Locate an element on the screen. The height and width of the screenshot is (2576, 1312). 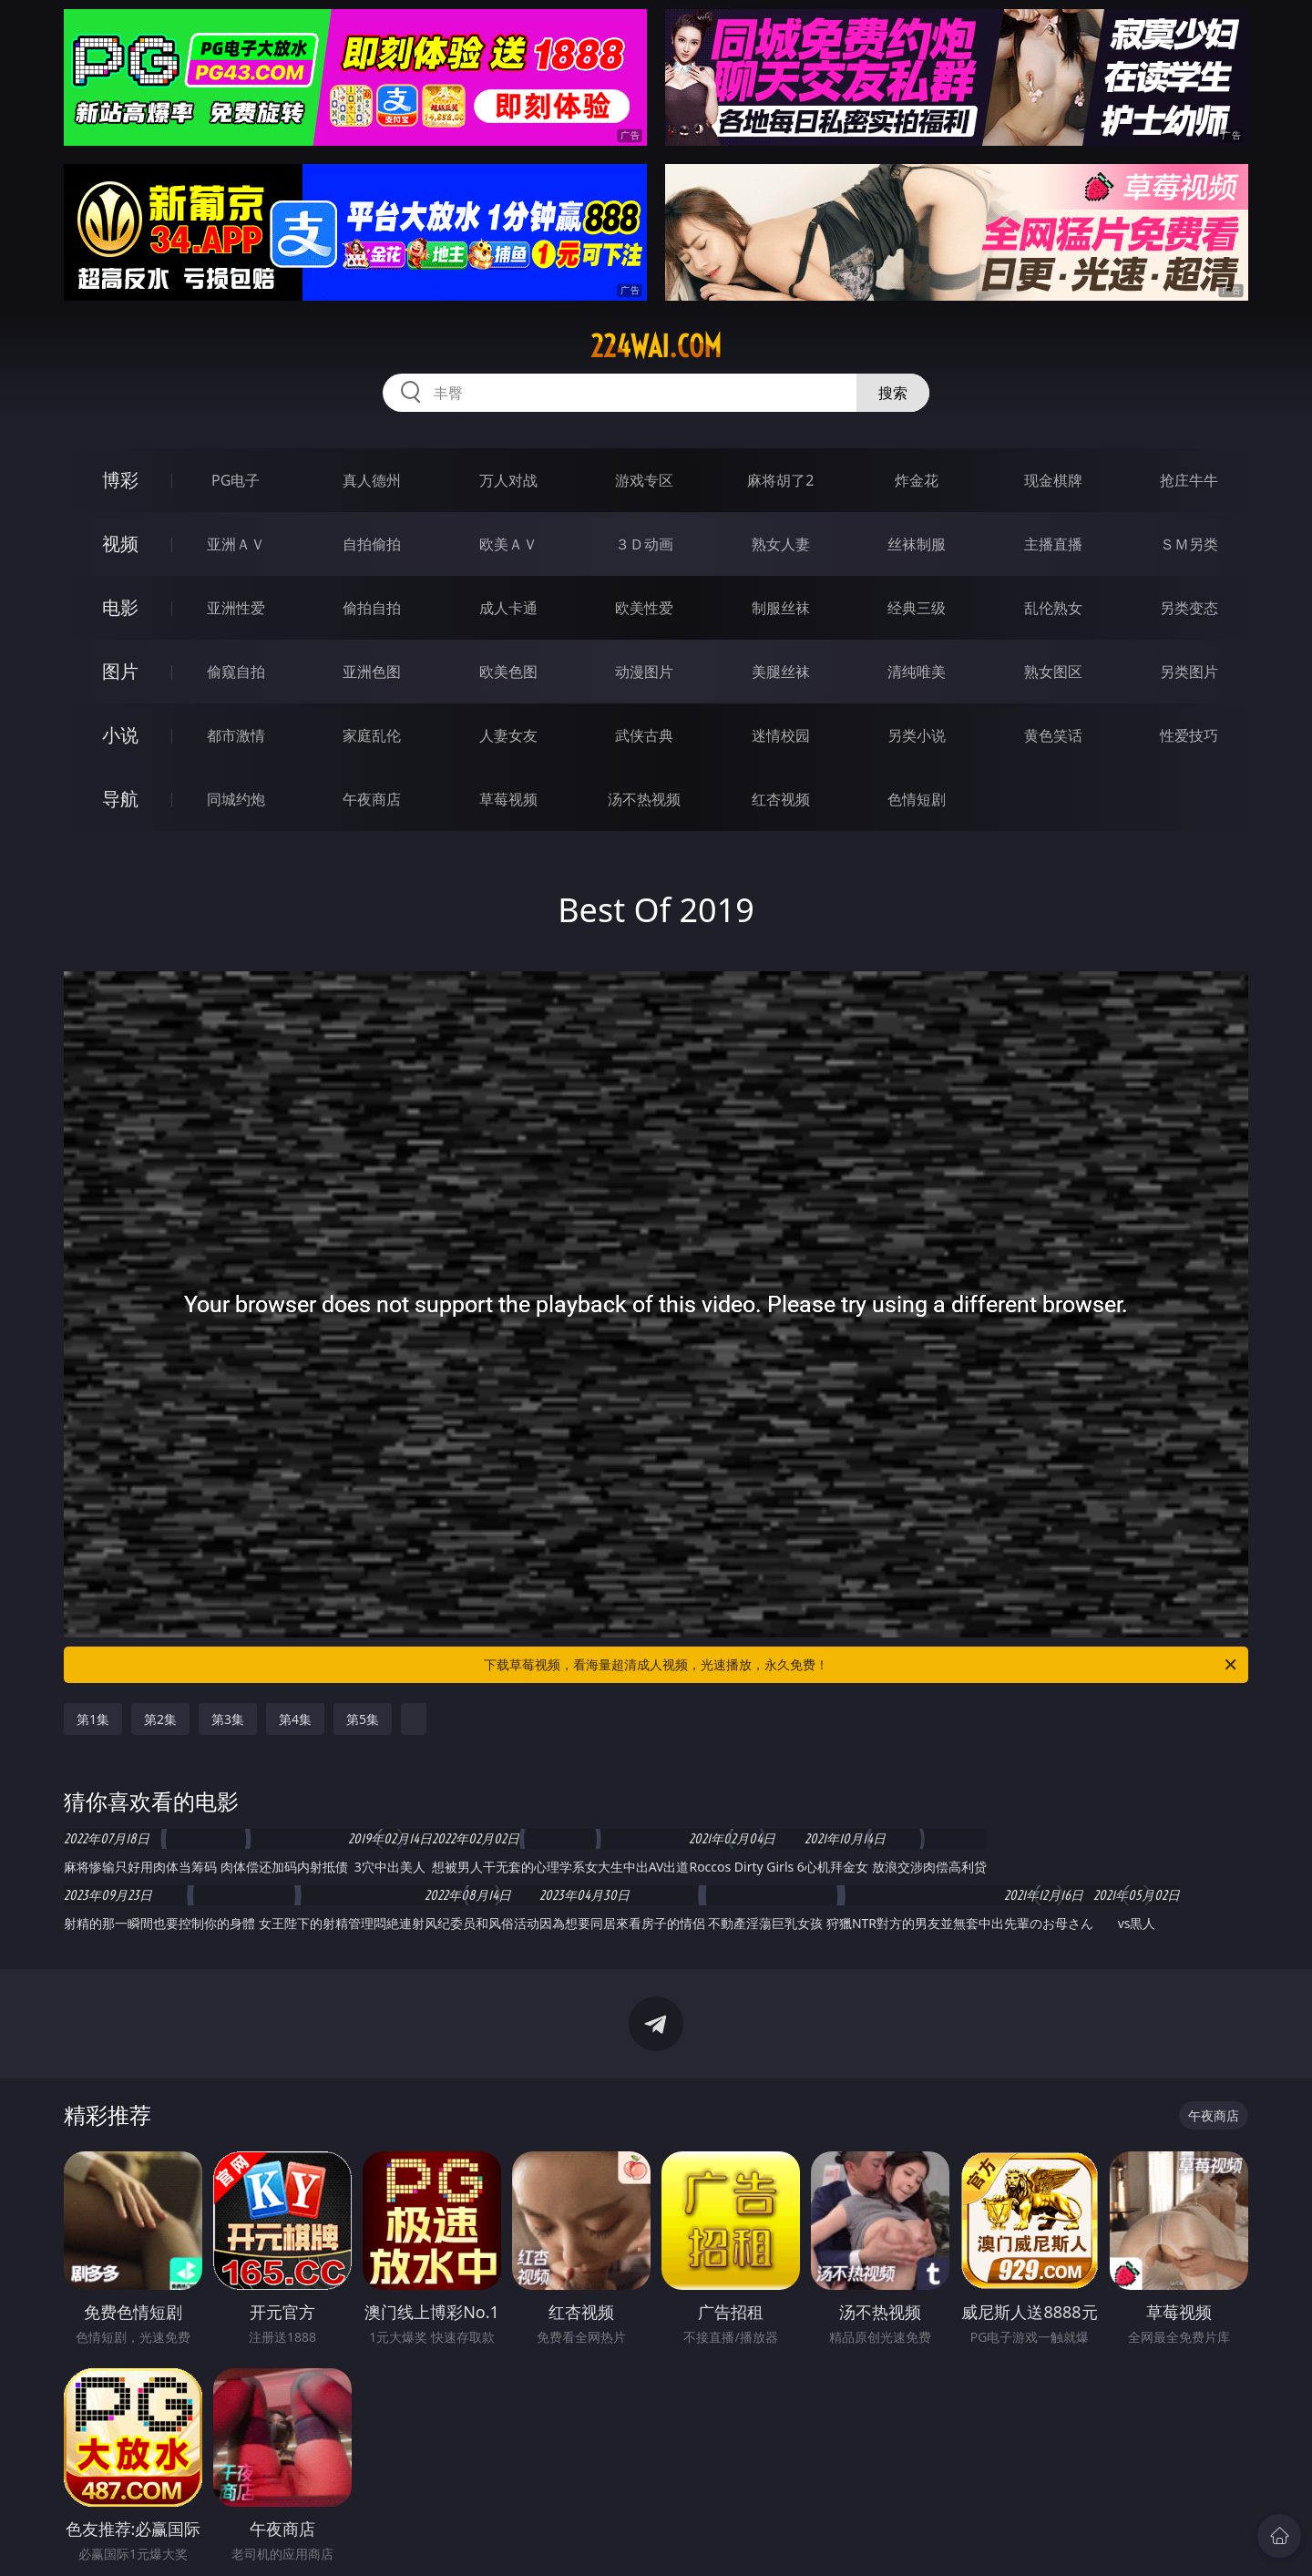
３Ｄ动画 is located at coordinates (644, 544).